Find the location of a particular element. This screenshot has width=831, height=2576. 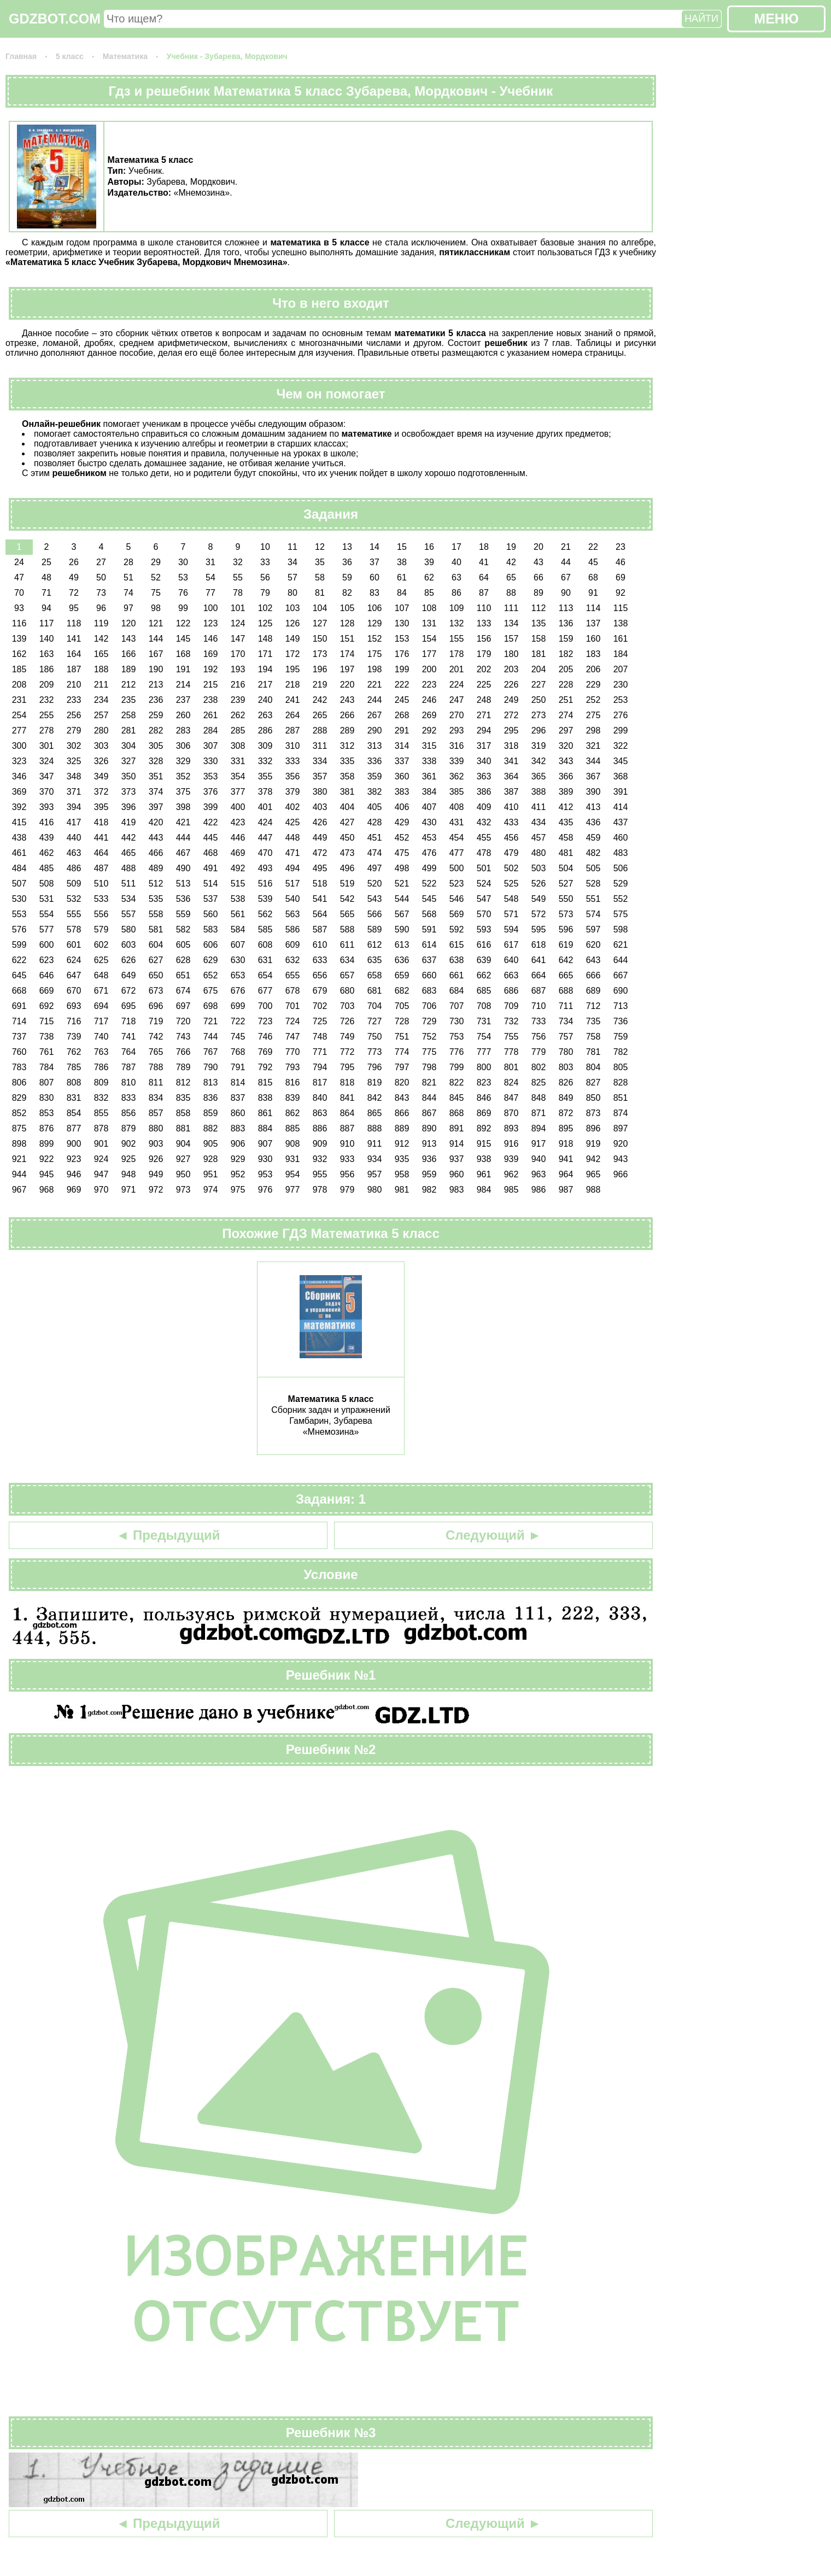

129 is located at coordinates (374, 623).